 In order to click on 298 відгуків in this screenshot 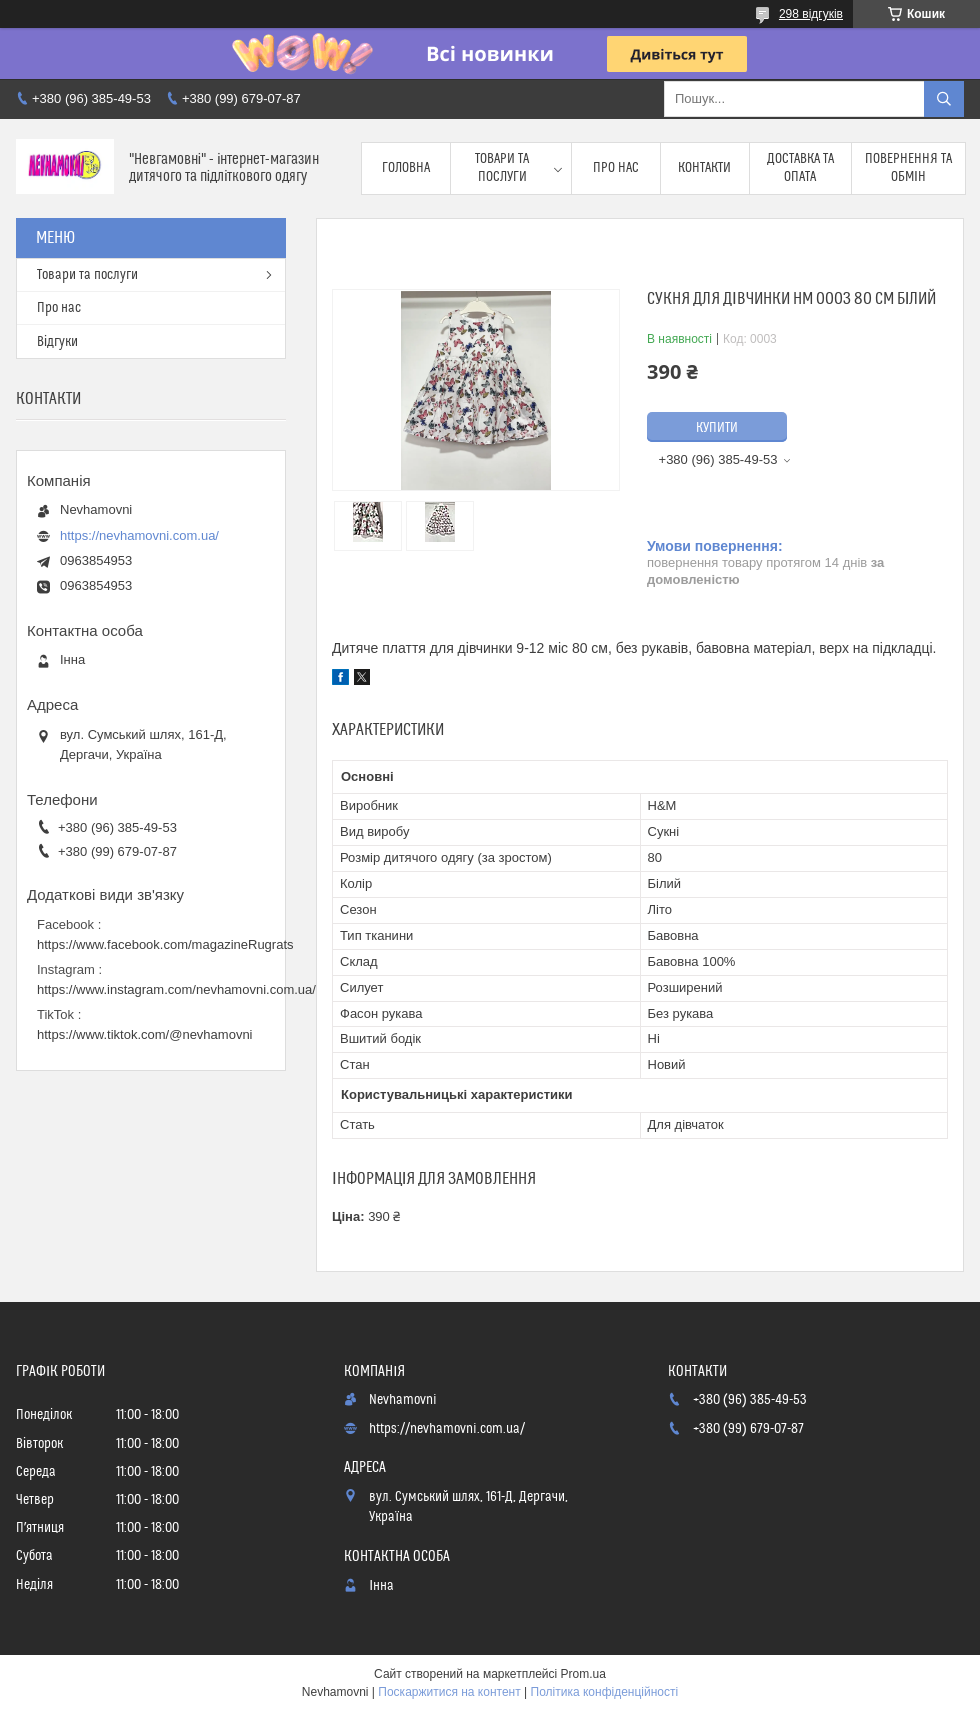, I will do `click(811, 14)`.